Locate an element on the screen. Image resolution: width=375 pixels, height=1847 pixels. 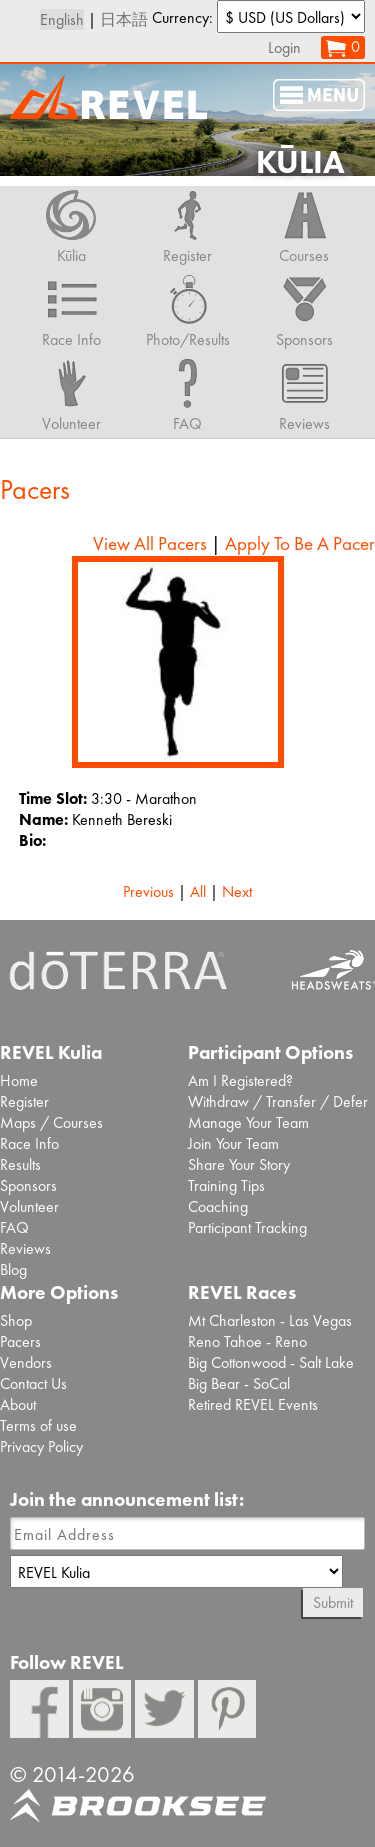
Contact Us is located at coordinates (33, 1383).